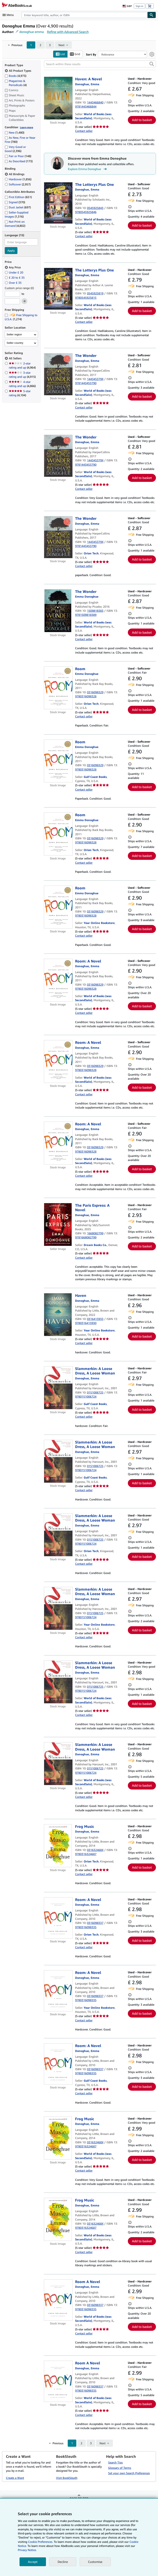 The height and width of the screenshot is (2576, 158). Describe the element at coordinates (58, 1224) in the screenshot. I see `[Item details for The Paris Express: A Novel for sale by Dream Books Co.]` at that location.